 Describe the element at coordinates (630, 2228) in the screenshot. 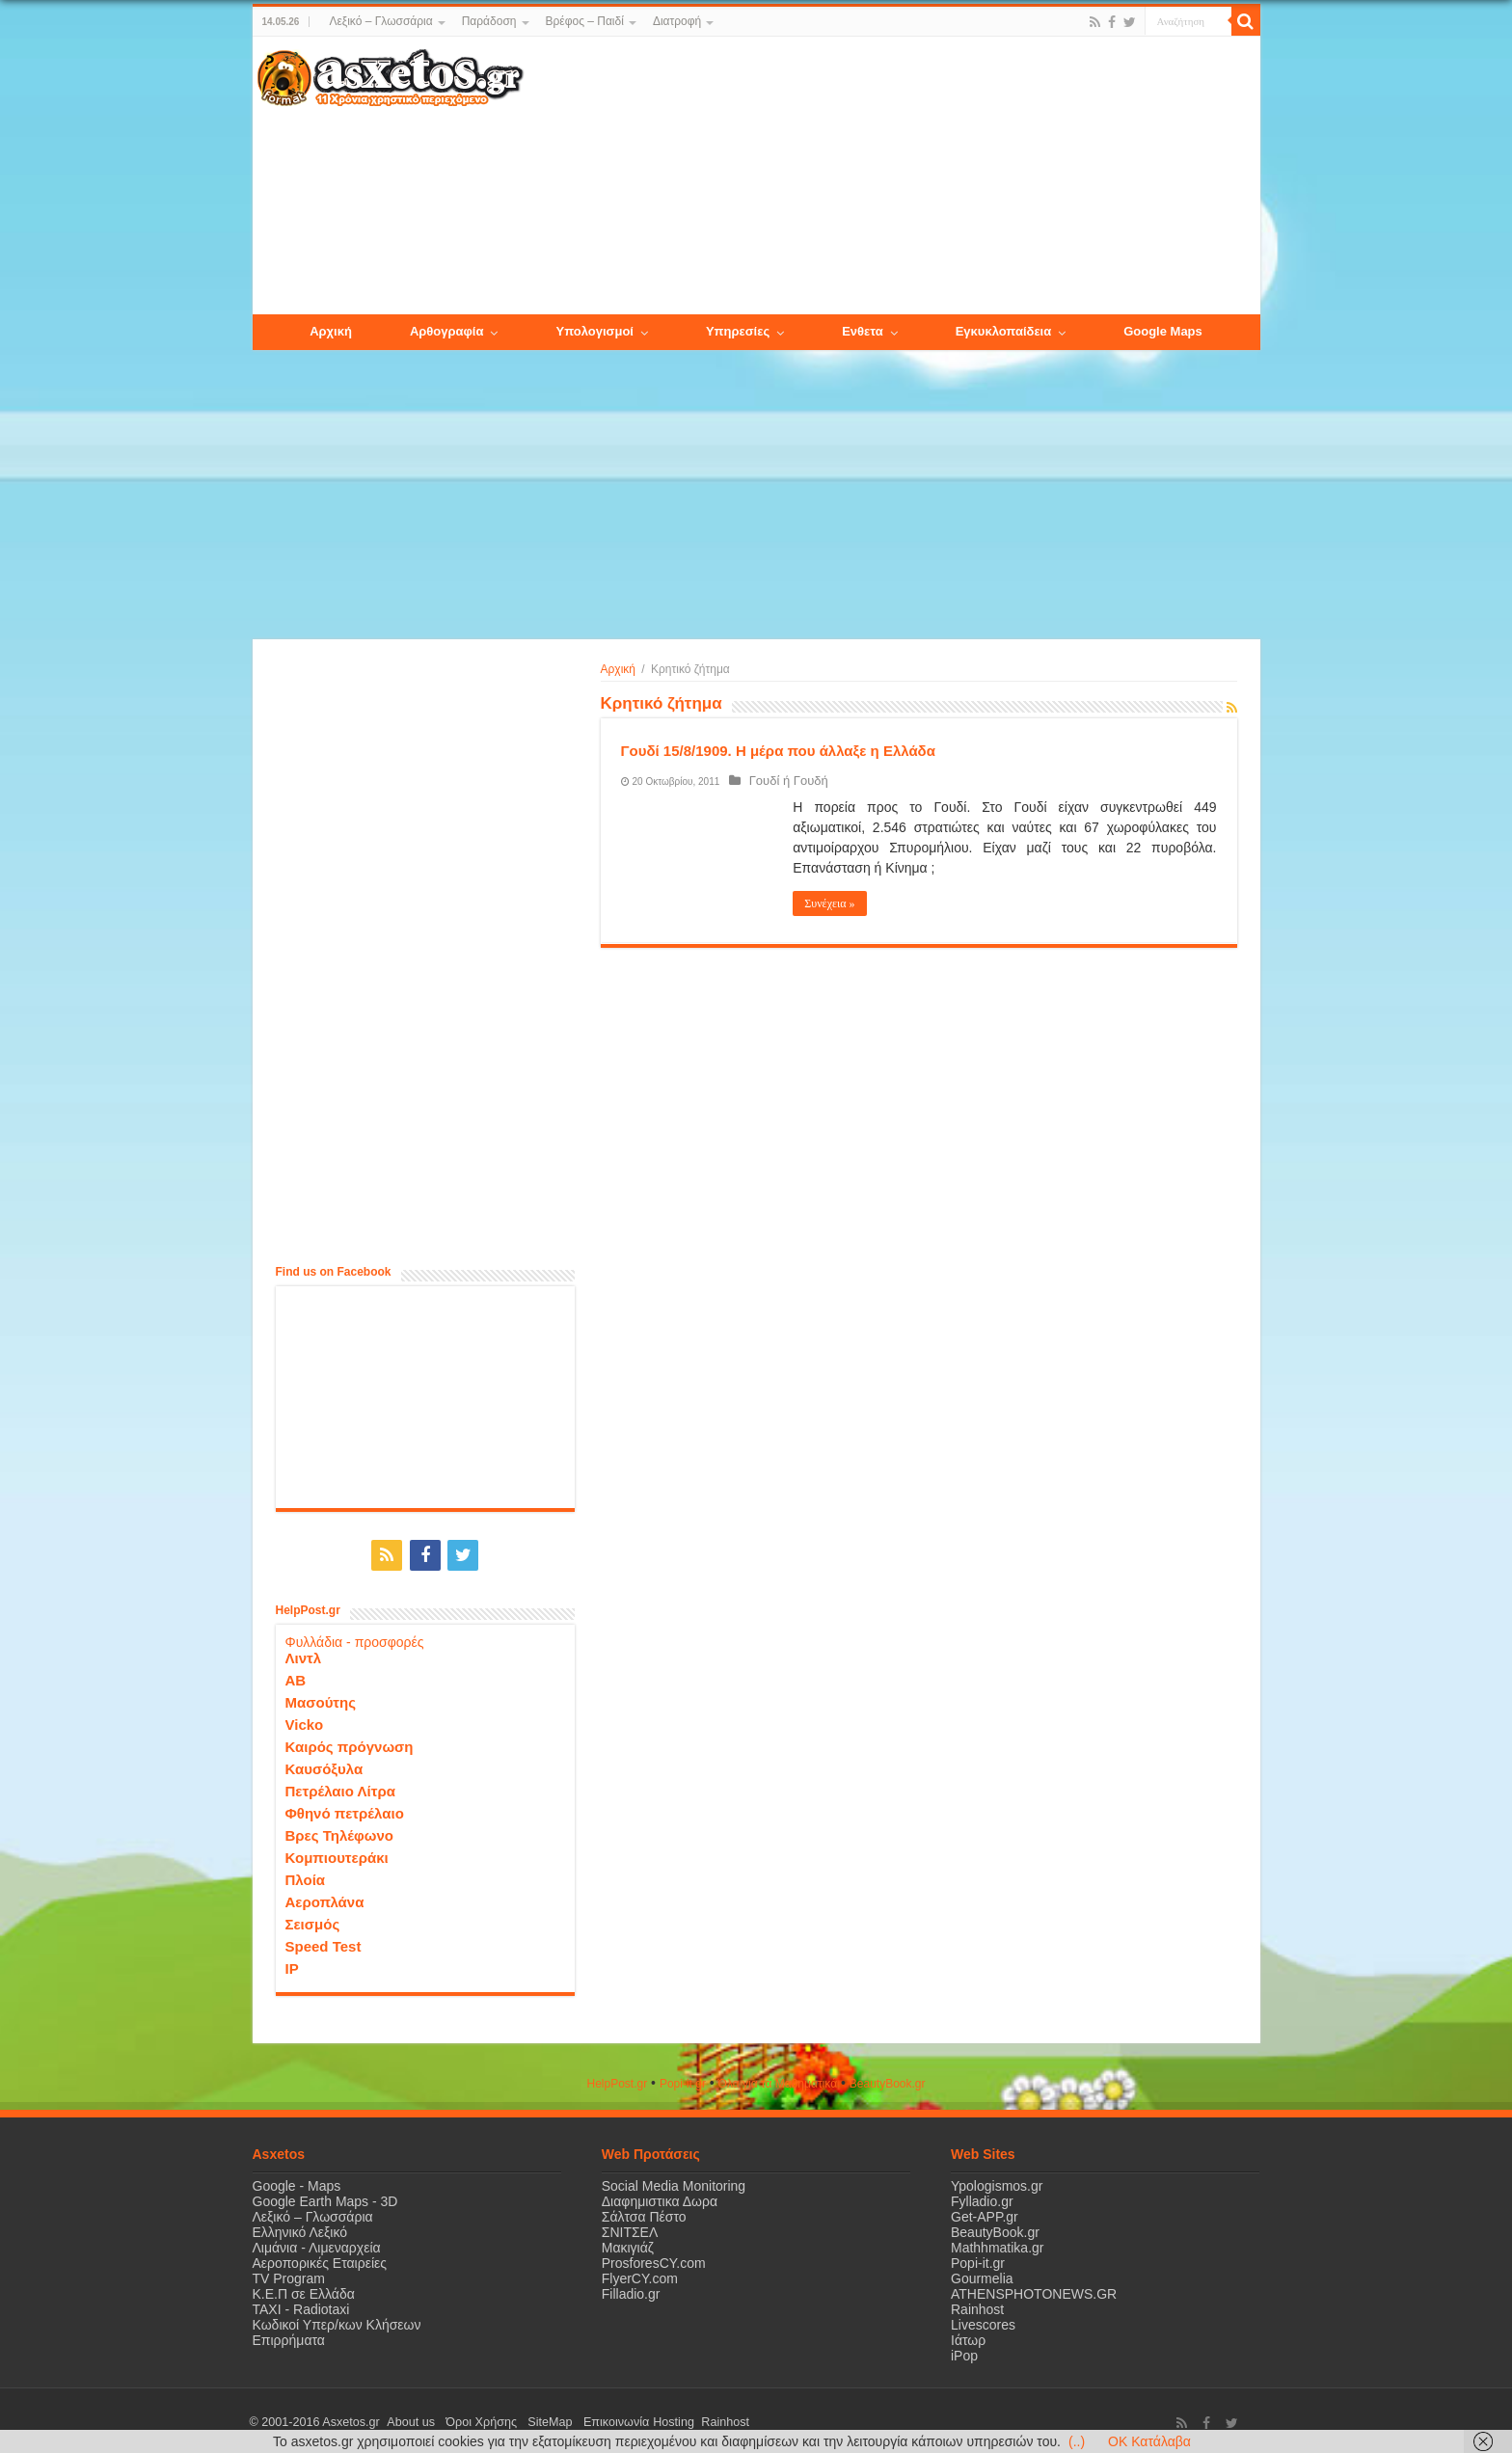

I see `ΣΝΙΤΣΕΛ` at that location.